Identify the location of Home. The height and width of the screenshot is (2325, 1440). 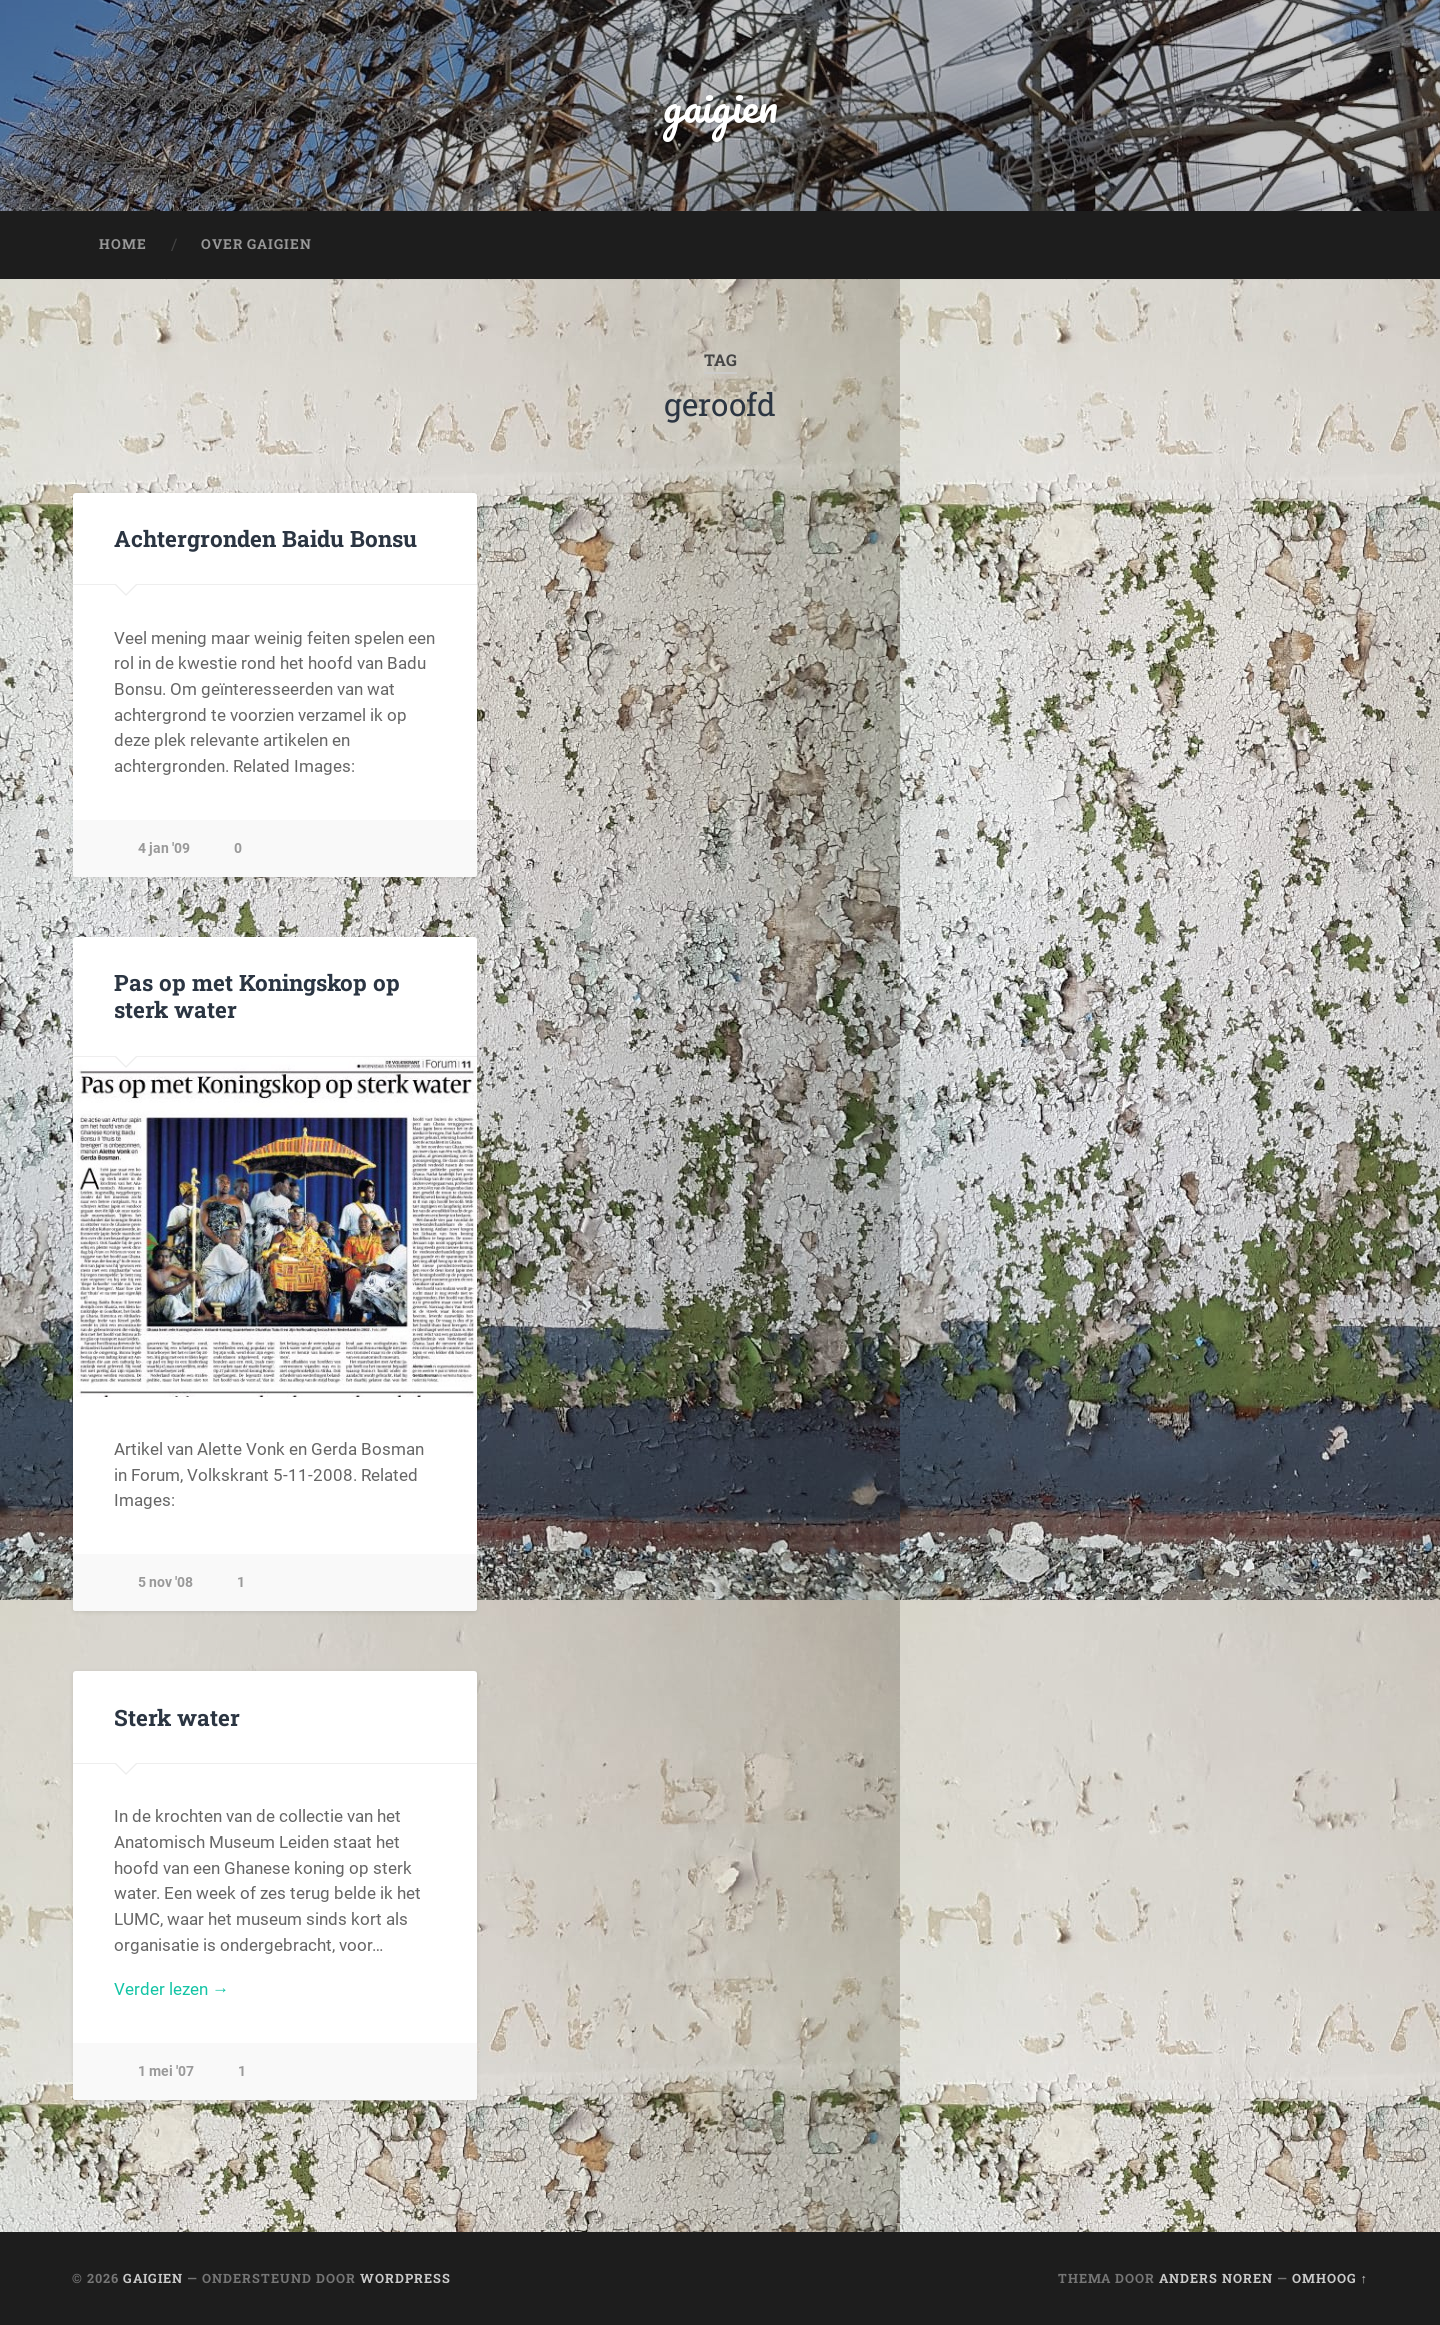
(123, 244).